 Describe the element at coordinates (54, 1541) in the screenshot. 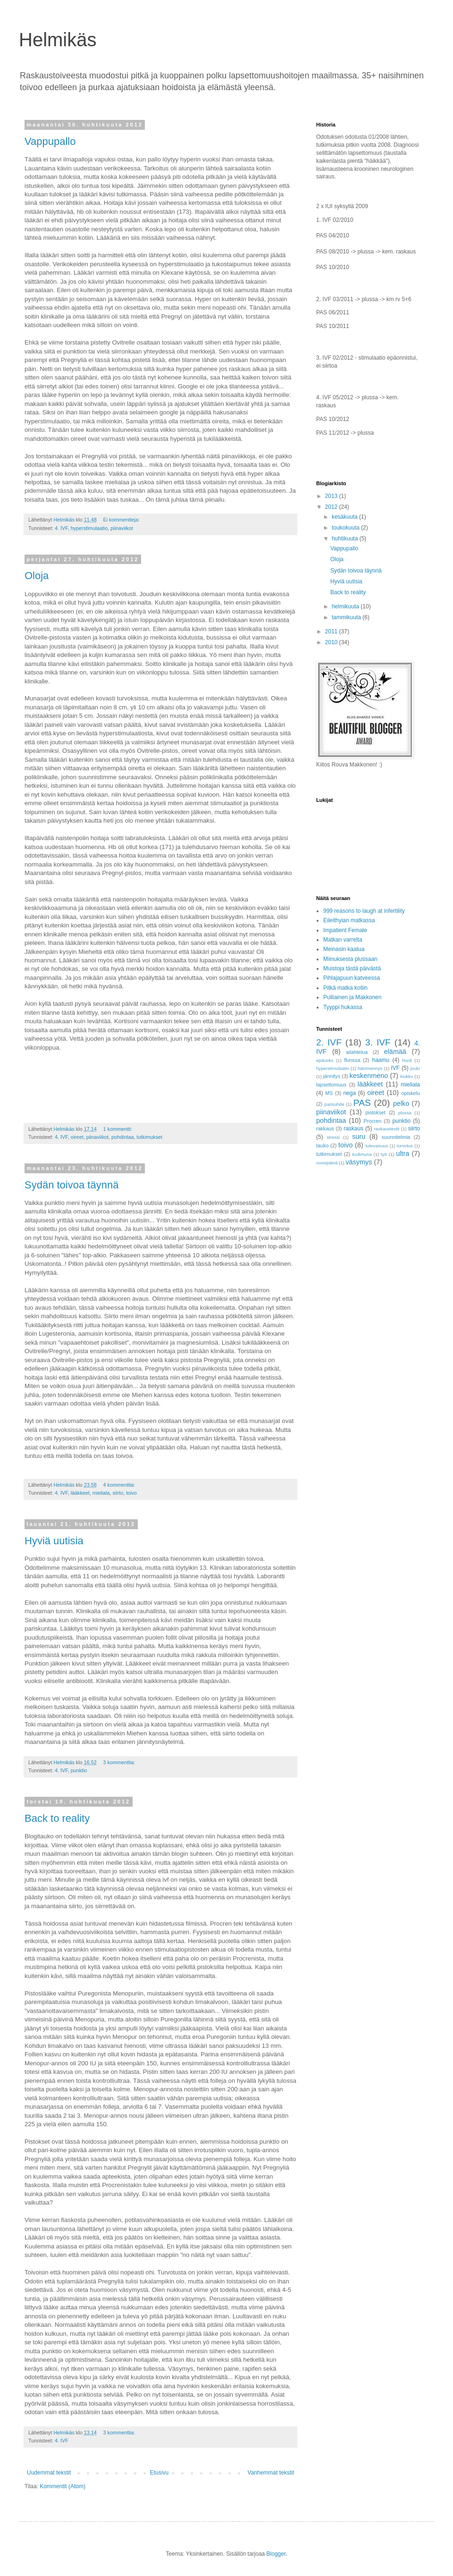

I see `Hyviä uutisia` at that location.